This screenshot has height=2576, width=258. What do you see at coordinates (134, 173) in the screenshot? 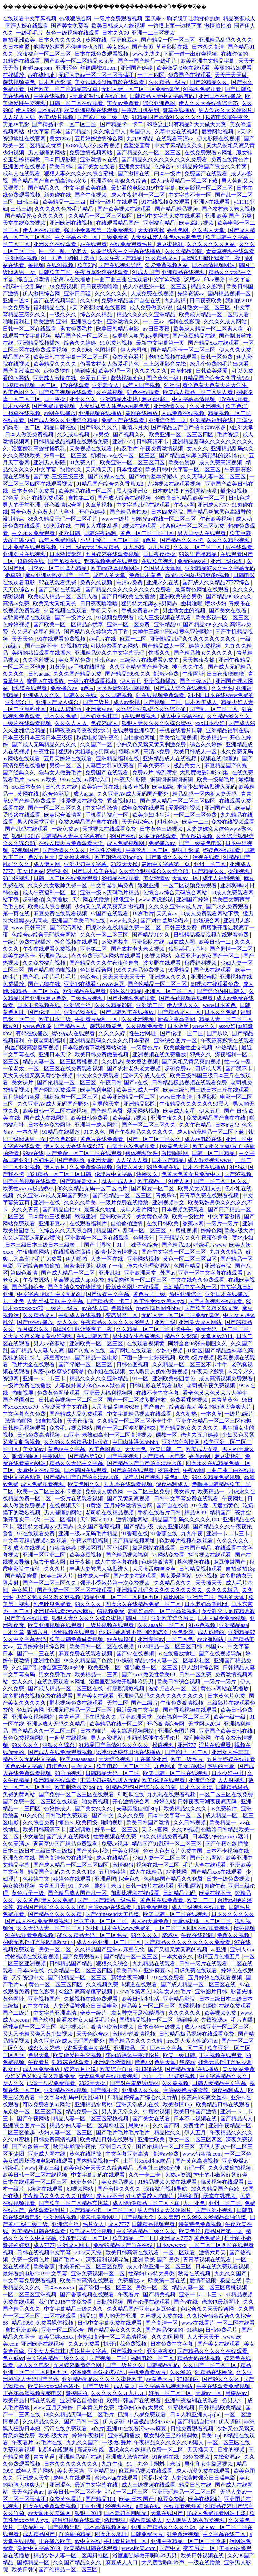
I see `国产激情在线` at bounding box center [134, 173].